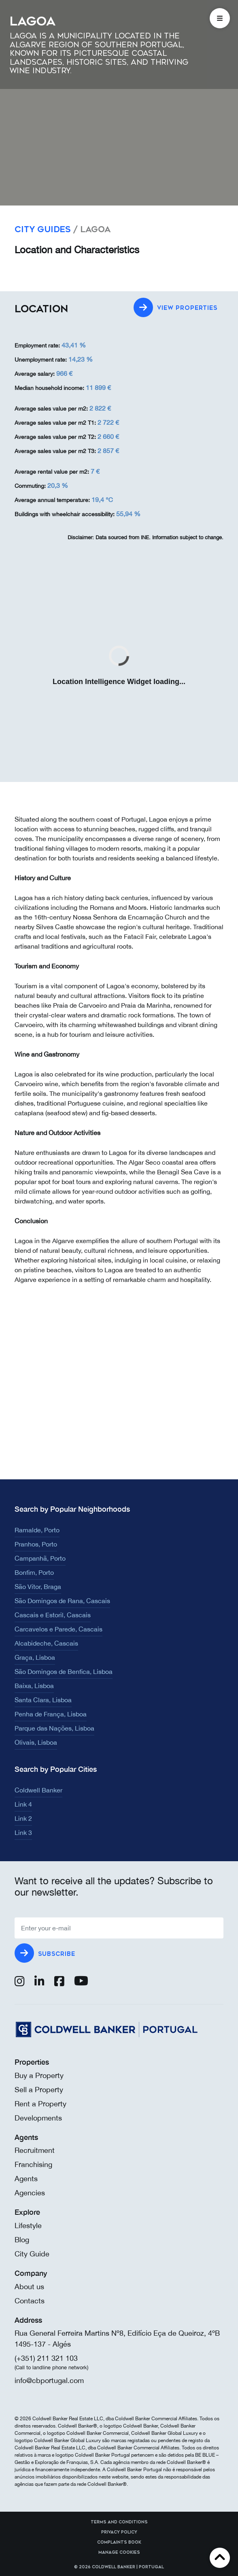 The width and height of the screenshot is (238, 2576). What do you see at coordinates (23, 1818) in the screenshot?
I see `Link 2` at bounding box center [23, 1818].